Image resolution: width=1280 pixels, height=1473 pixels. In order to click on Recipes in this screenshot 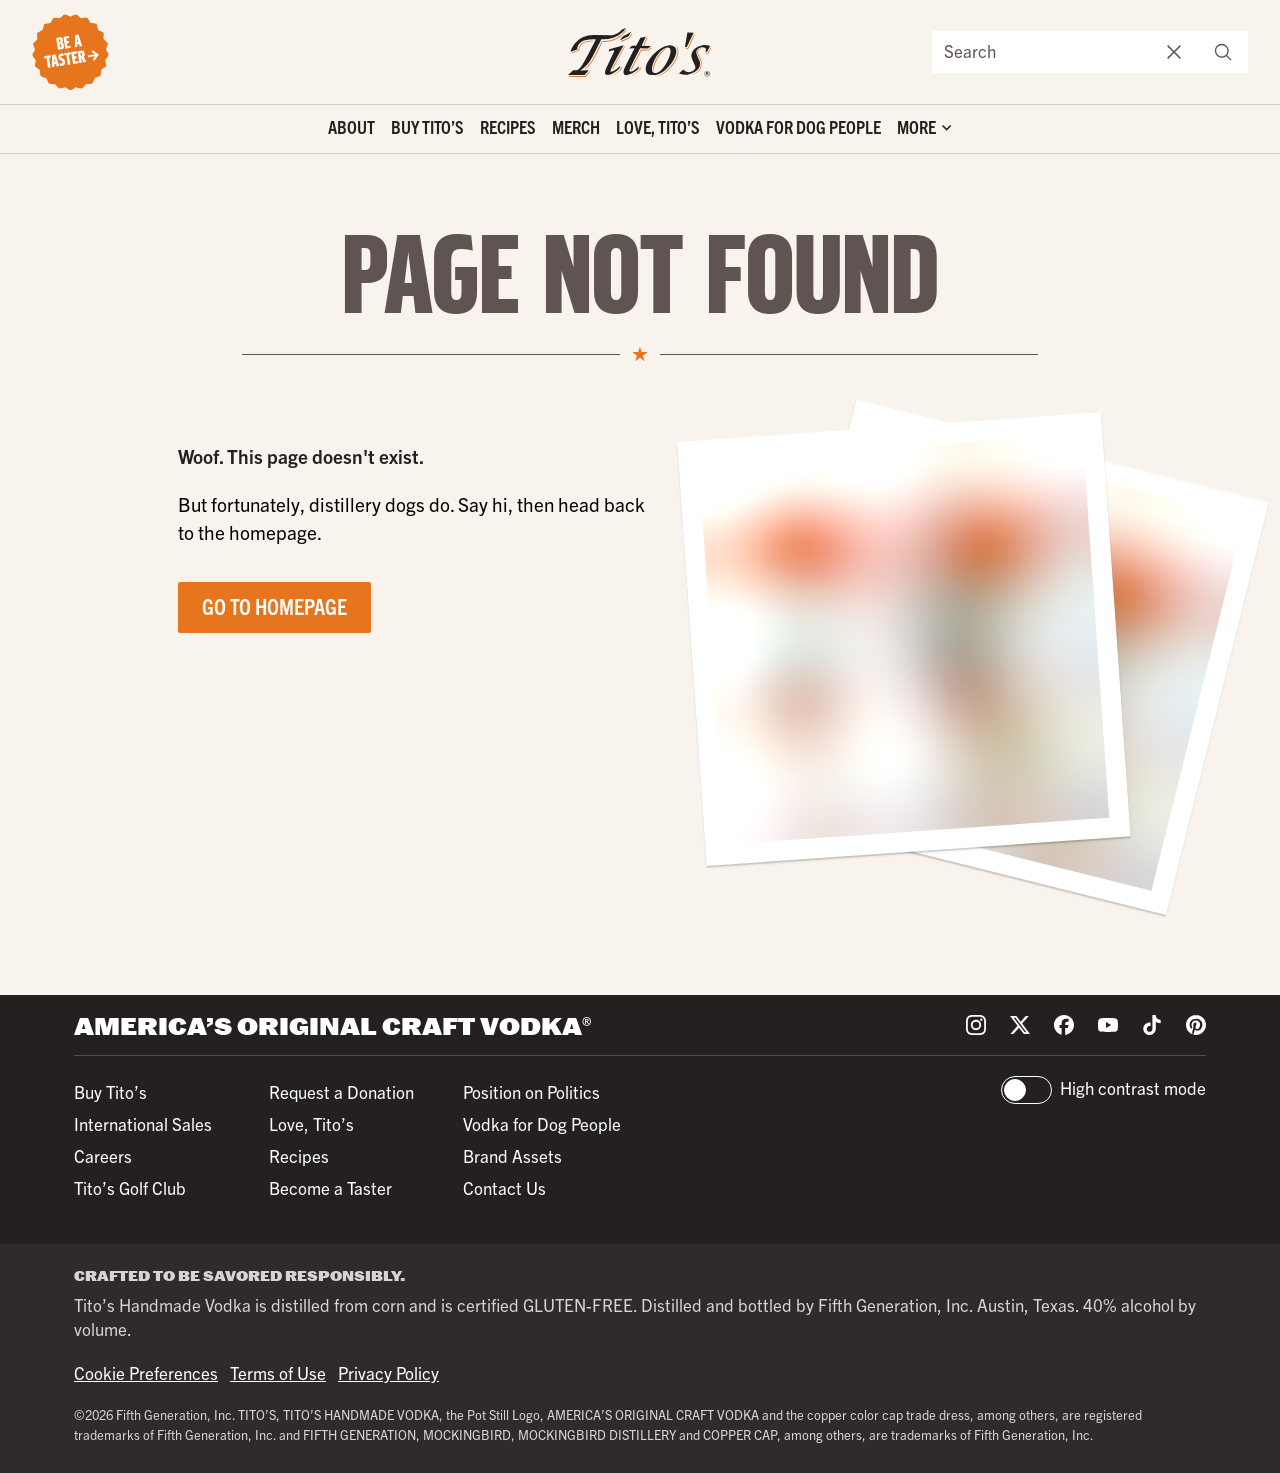, I will do `click(508, 126)`.